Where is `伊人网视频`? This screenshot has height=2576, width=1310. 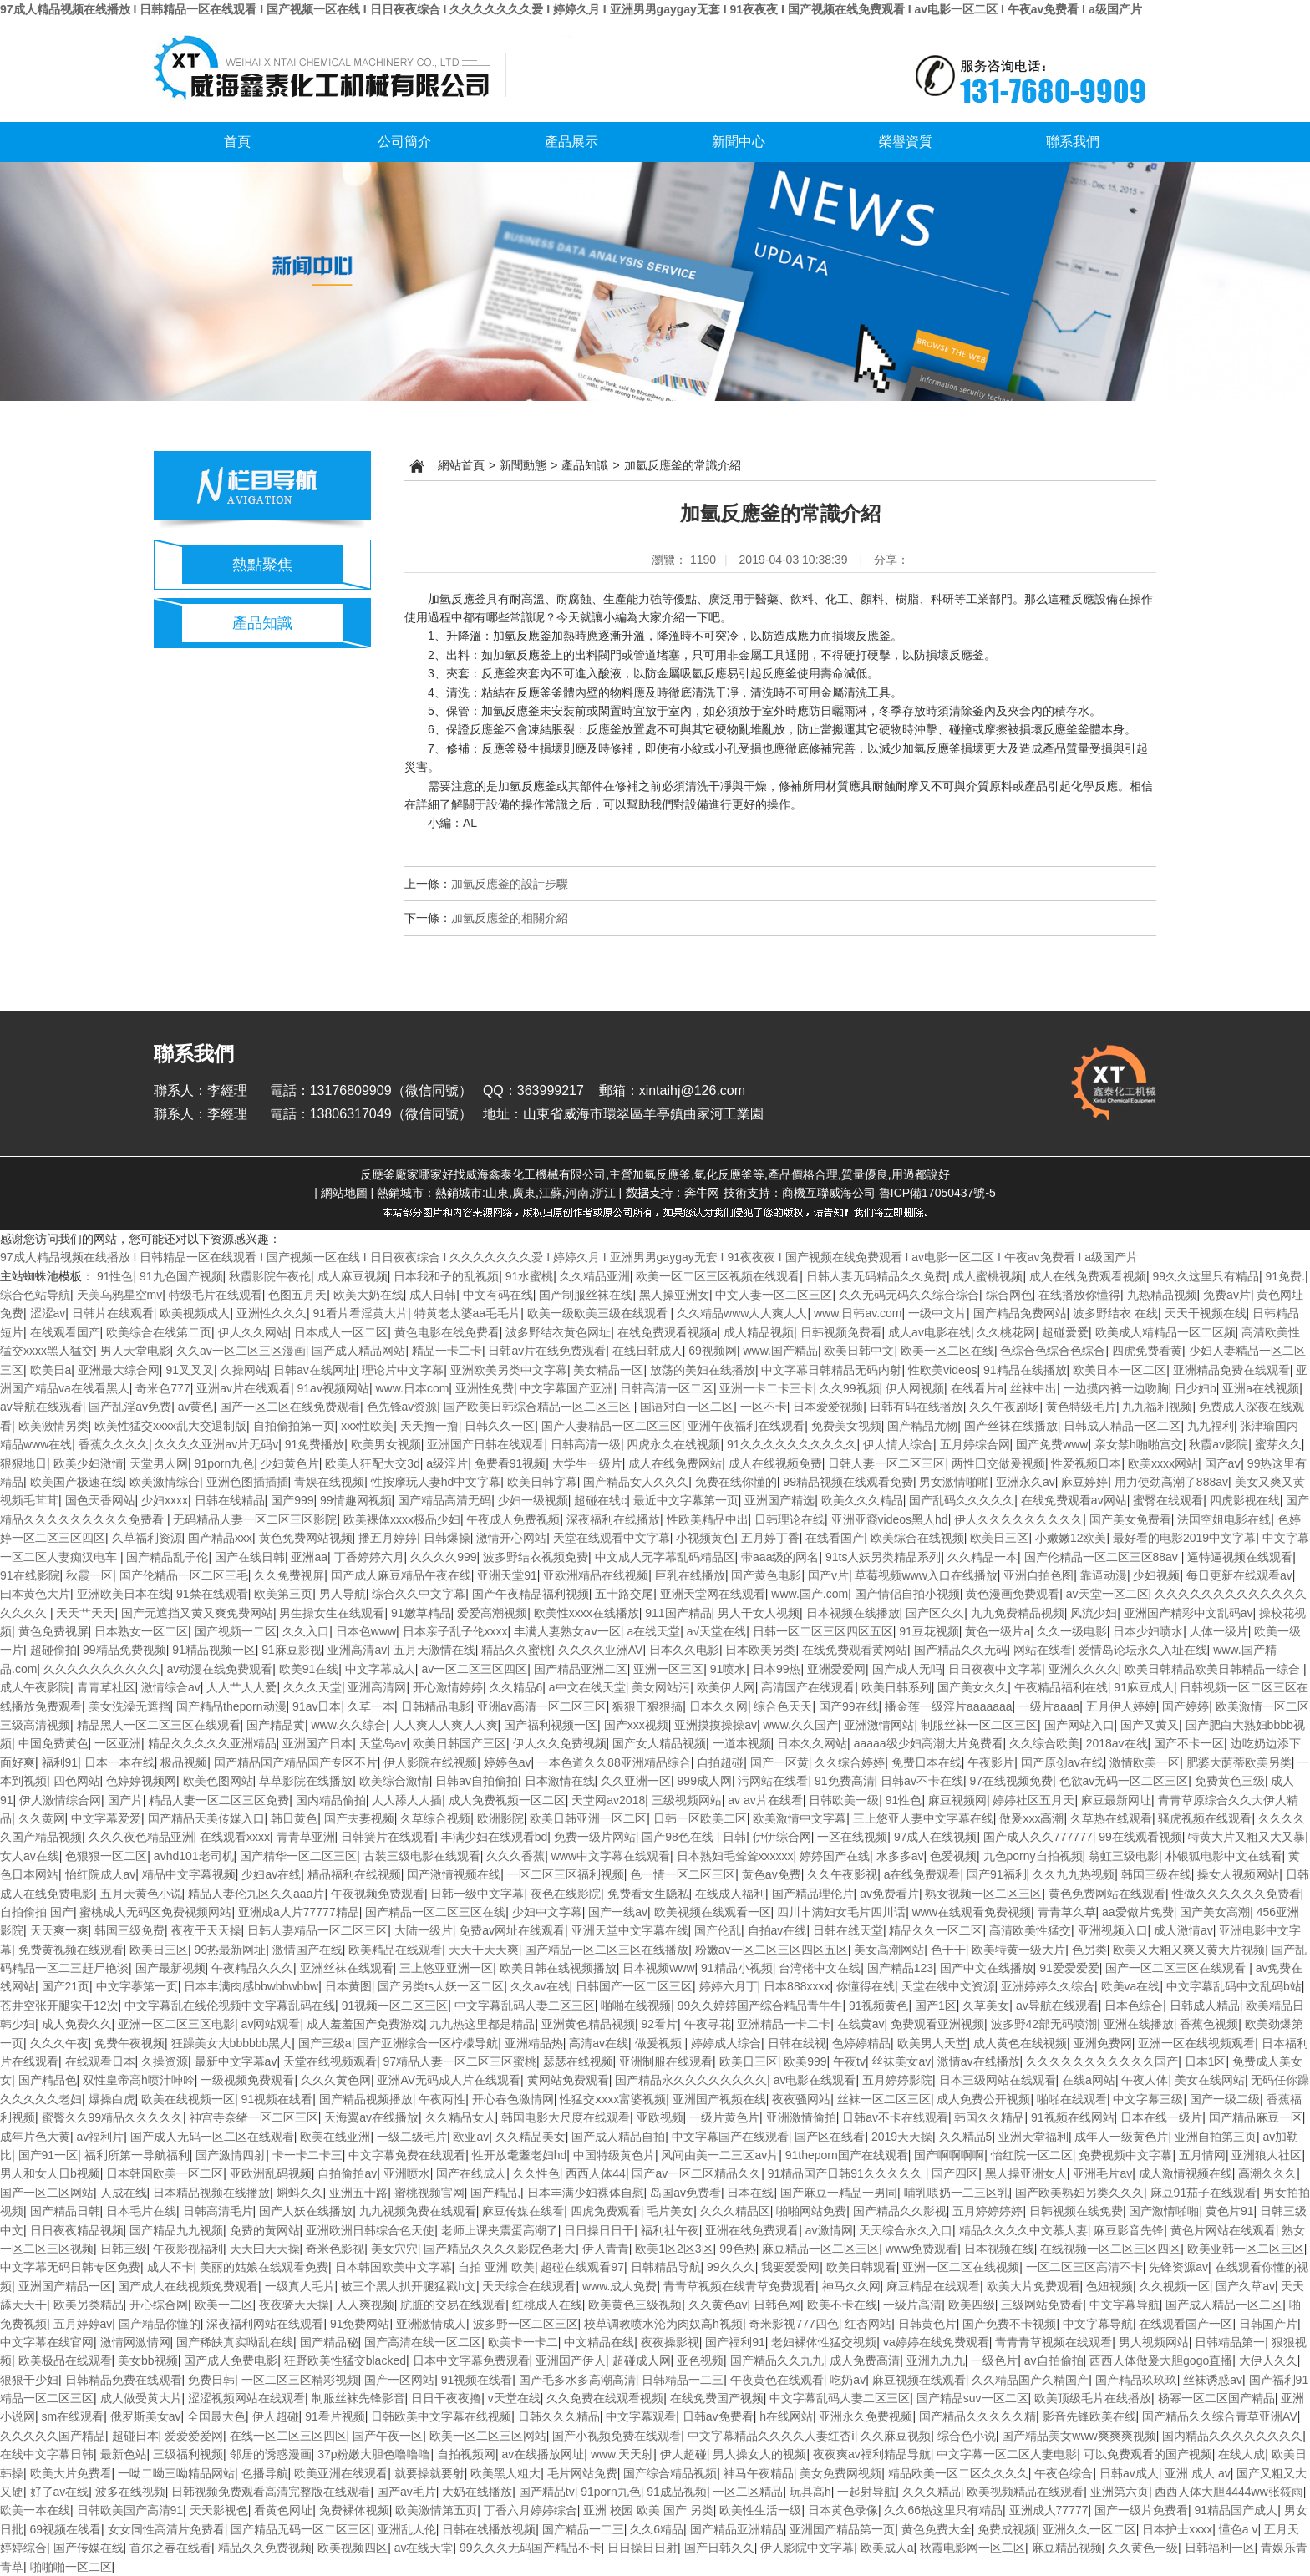
伊人网视频 is located at coordinates (915, 1388).